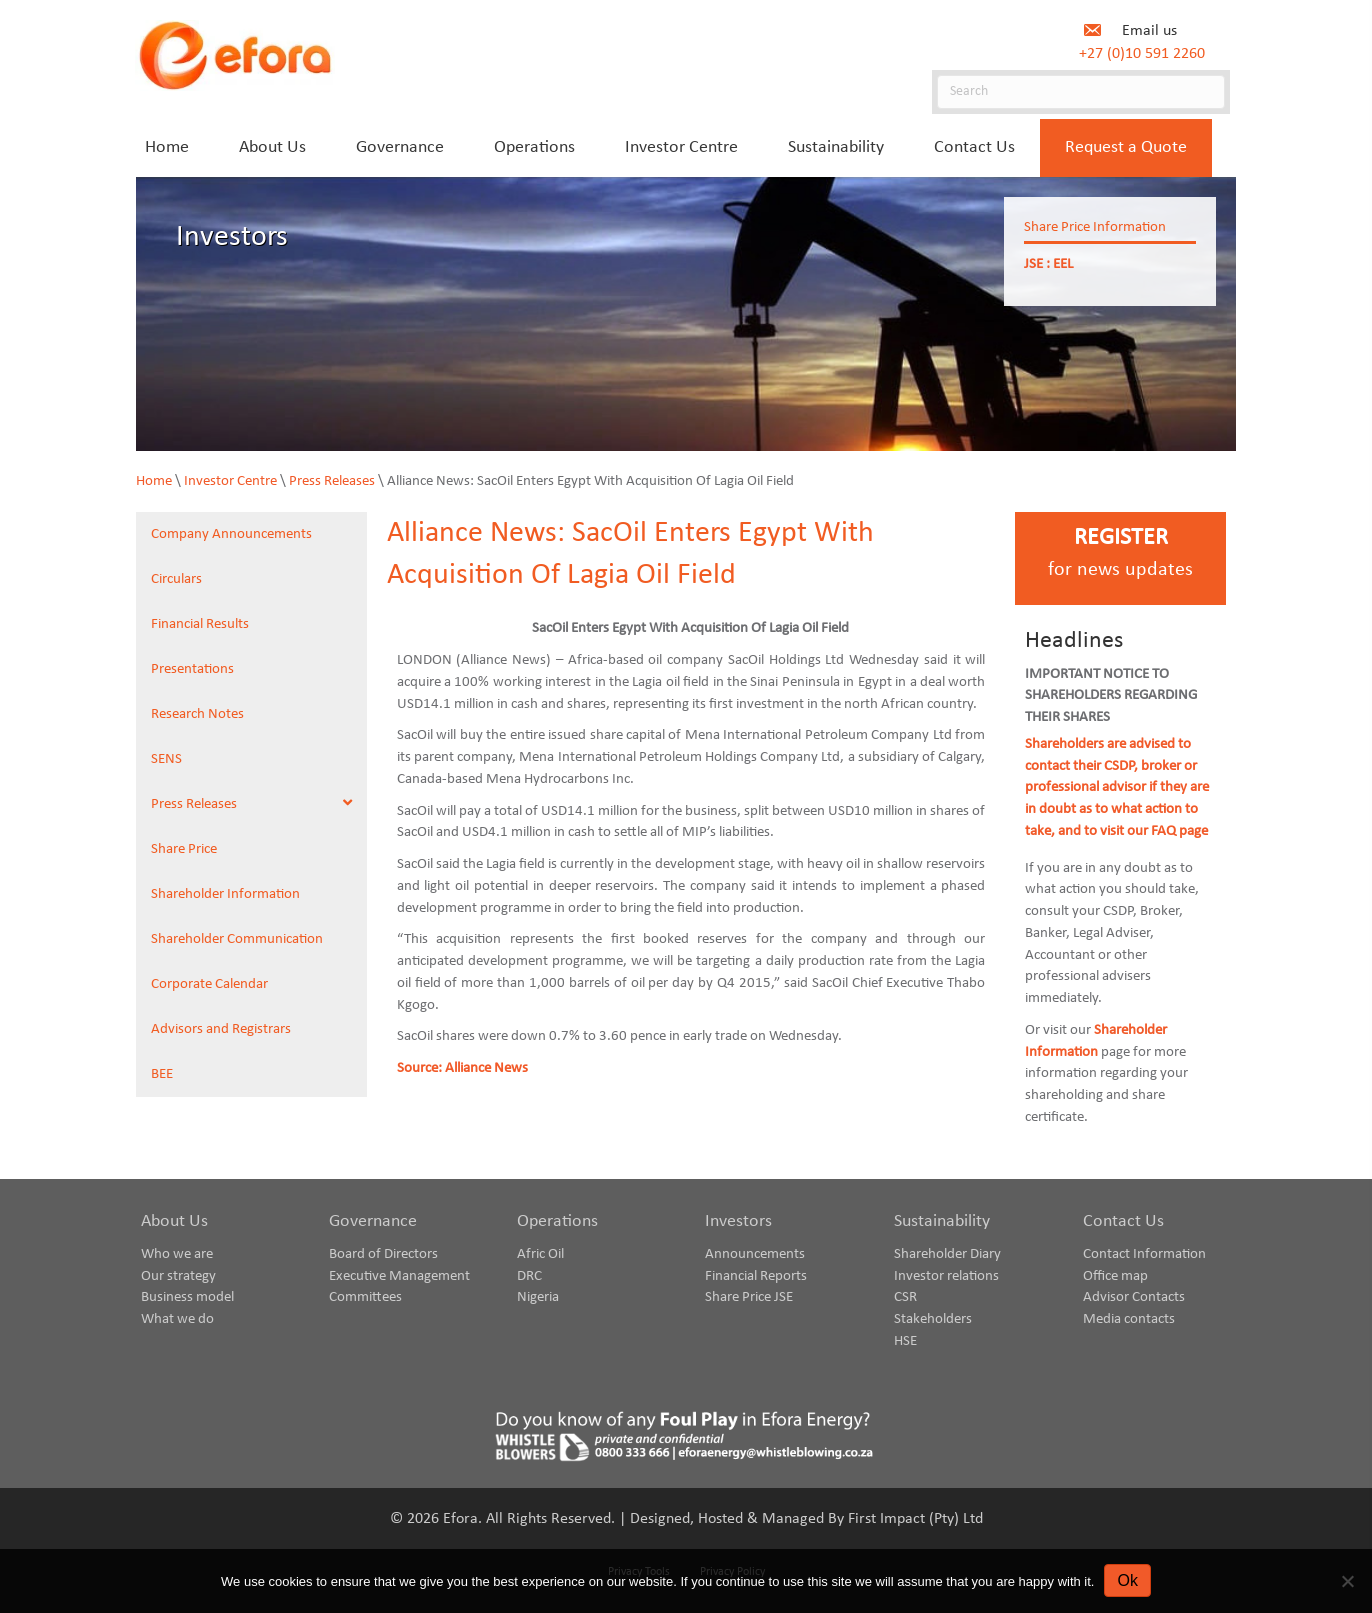  What do you see at coordinates (540, 1254) in the screenshot?
I see `Afric Oil` at bounding box center [540, 1254].